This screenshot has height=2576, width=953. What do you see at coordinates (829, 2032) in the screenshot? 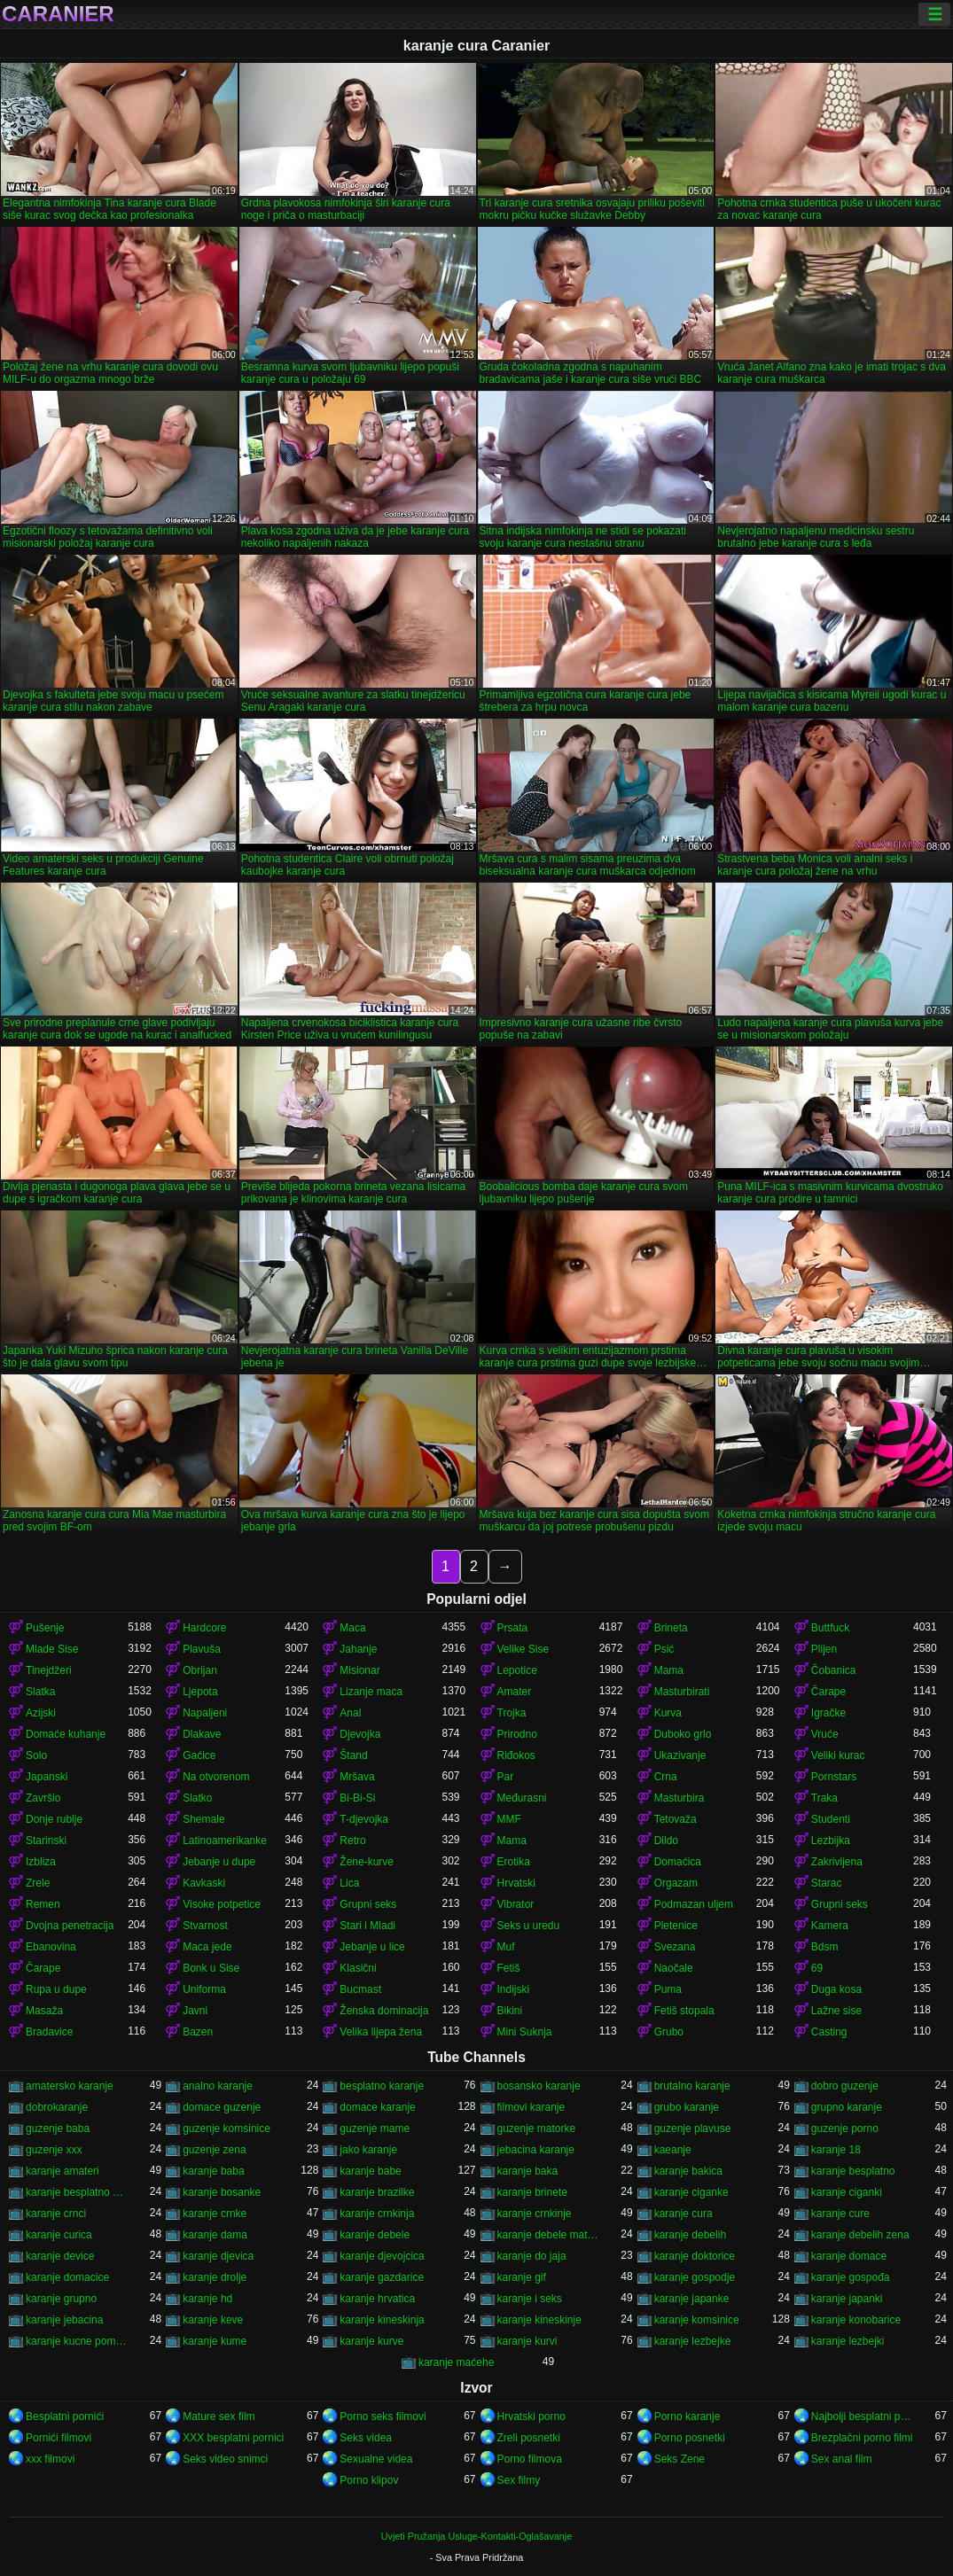
I see `Casting` at bounding box center [829, 2032].